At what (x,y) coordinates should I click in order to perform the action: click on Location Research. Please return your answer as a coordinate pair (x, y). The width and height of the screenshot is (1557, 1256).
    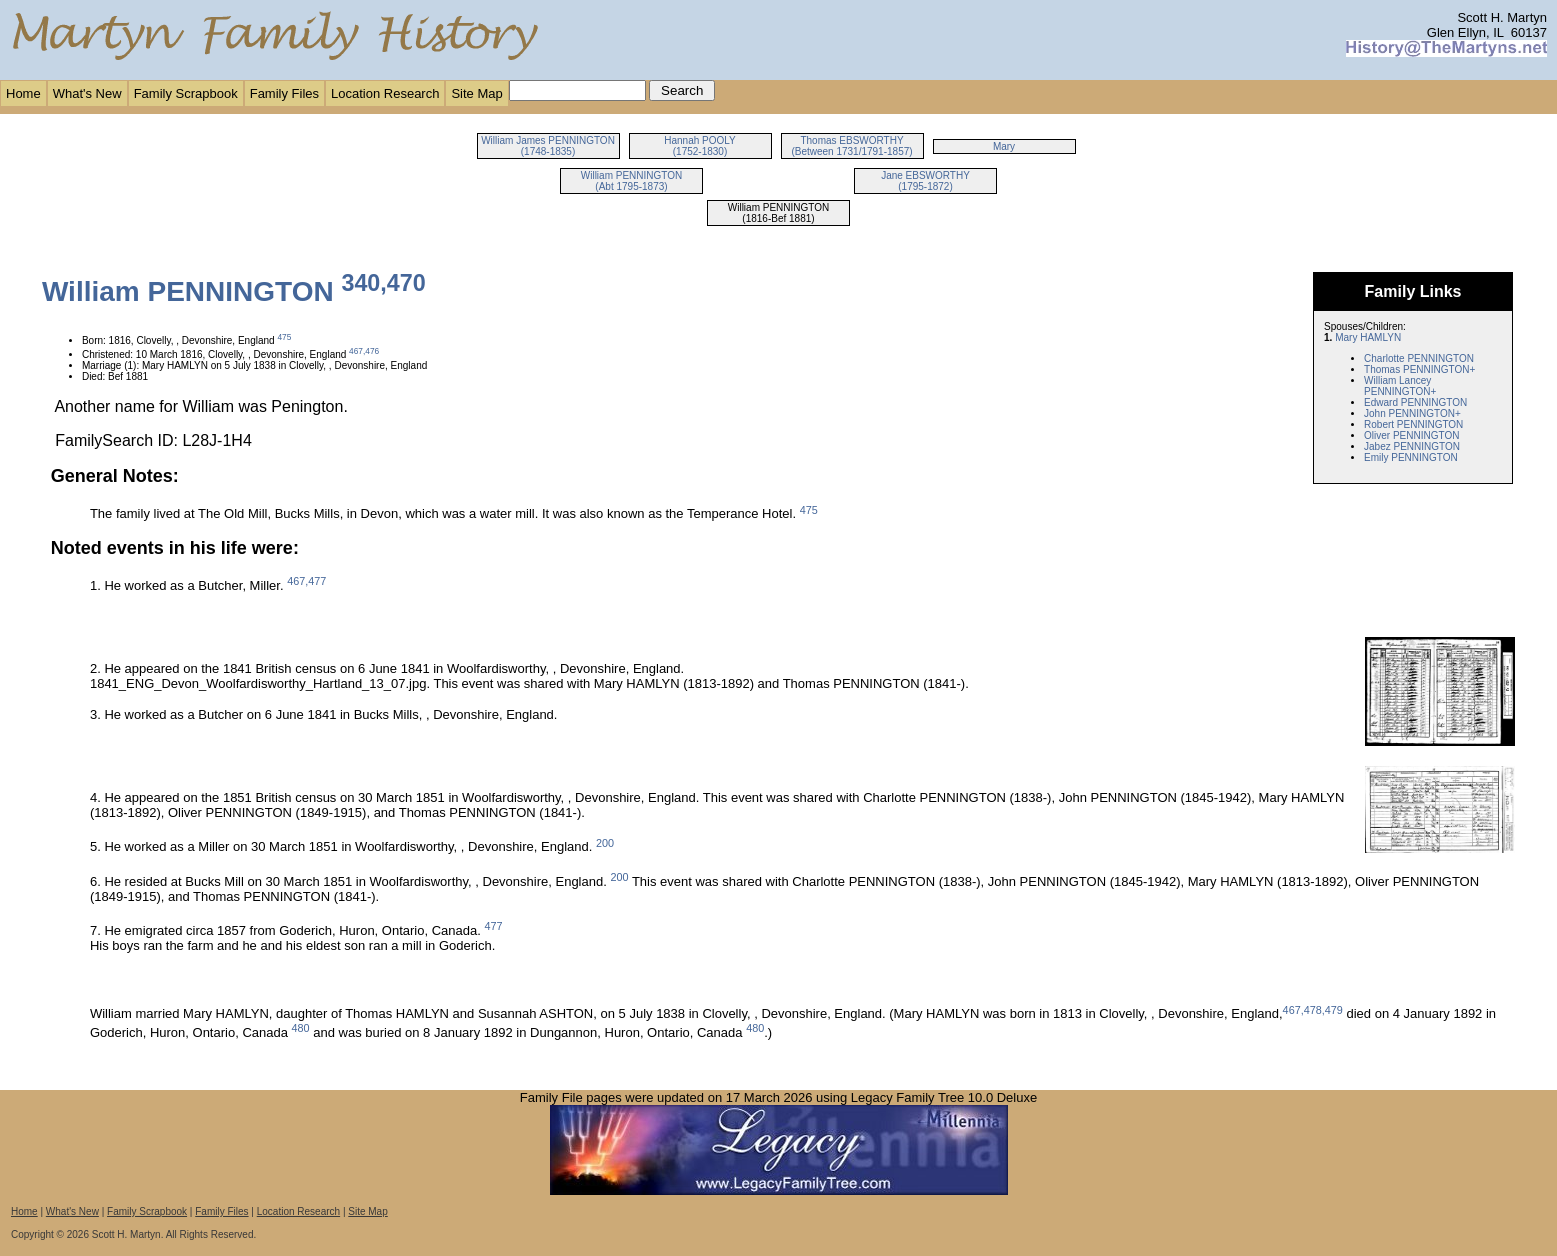
    Looking at the image, I should click on (385, 93).